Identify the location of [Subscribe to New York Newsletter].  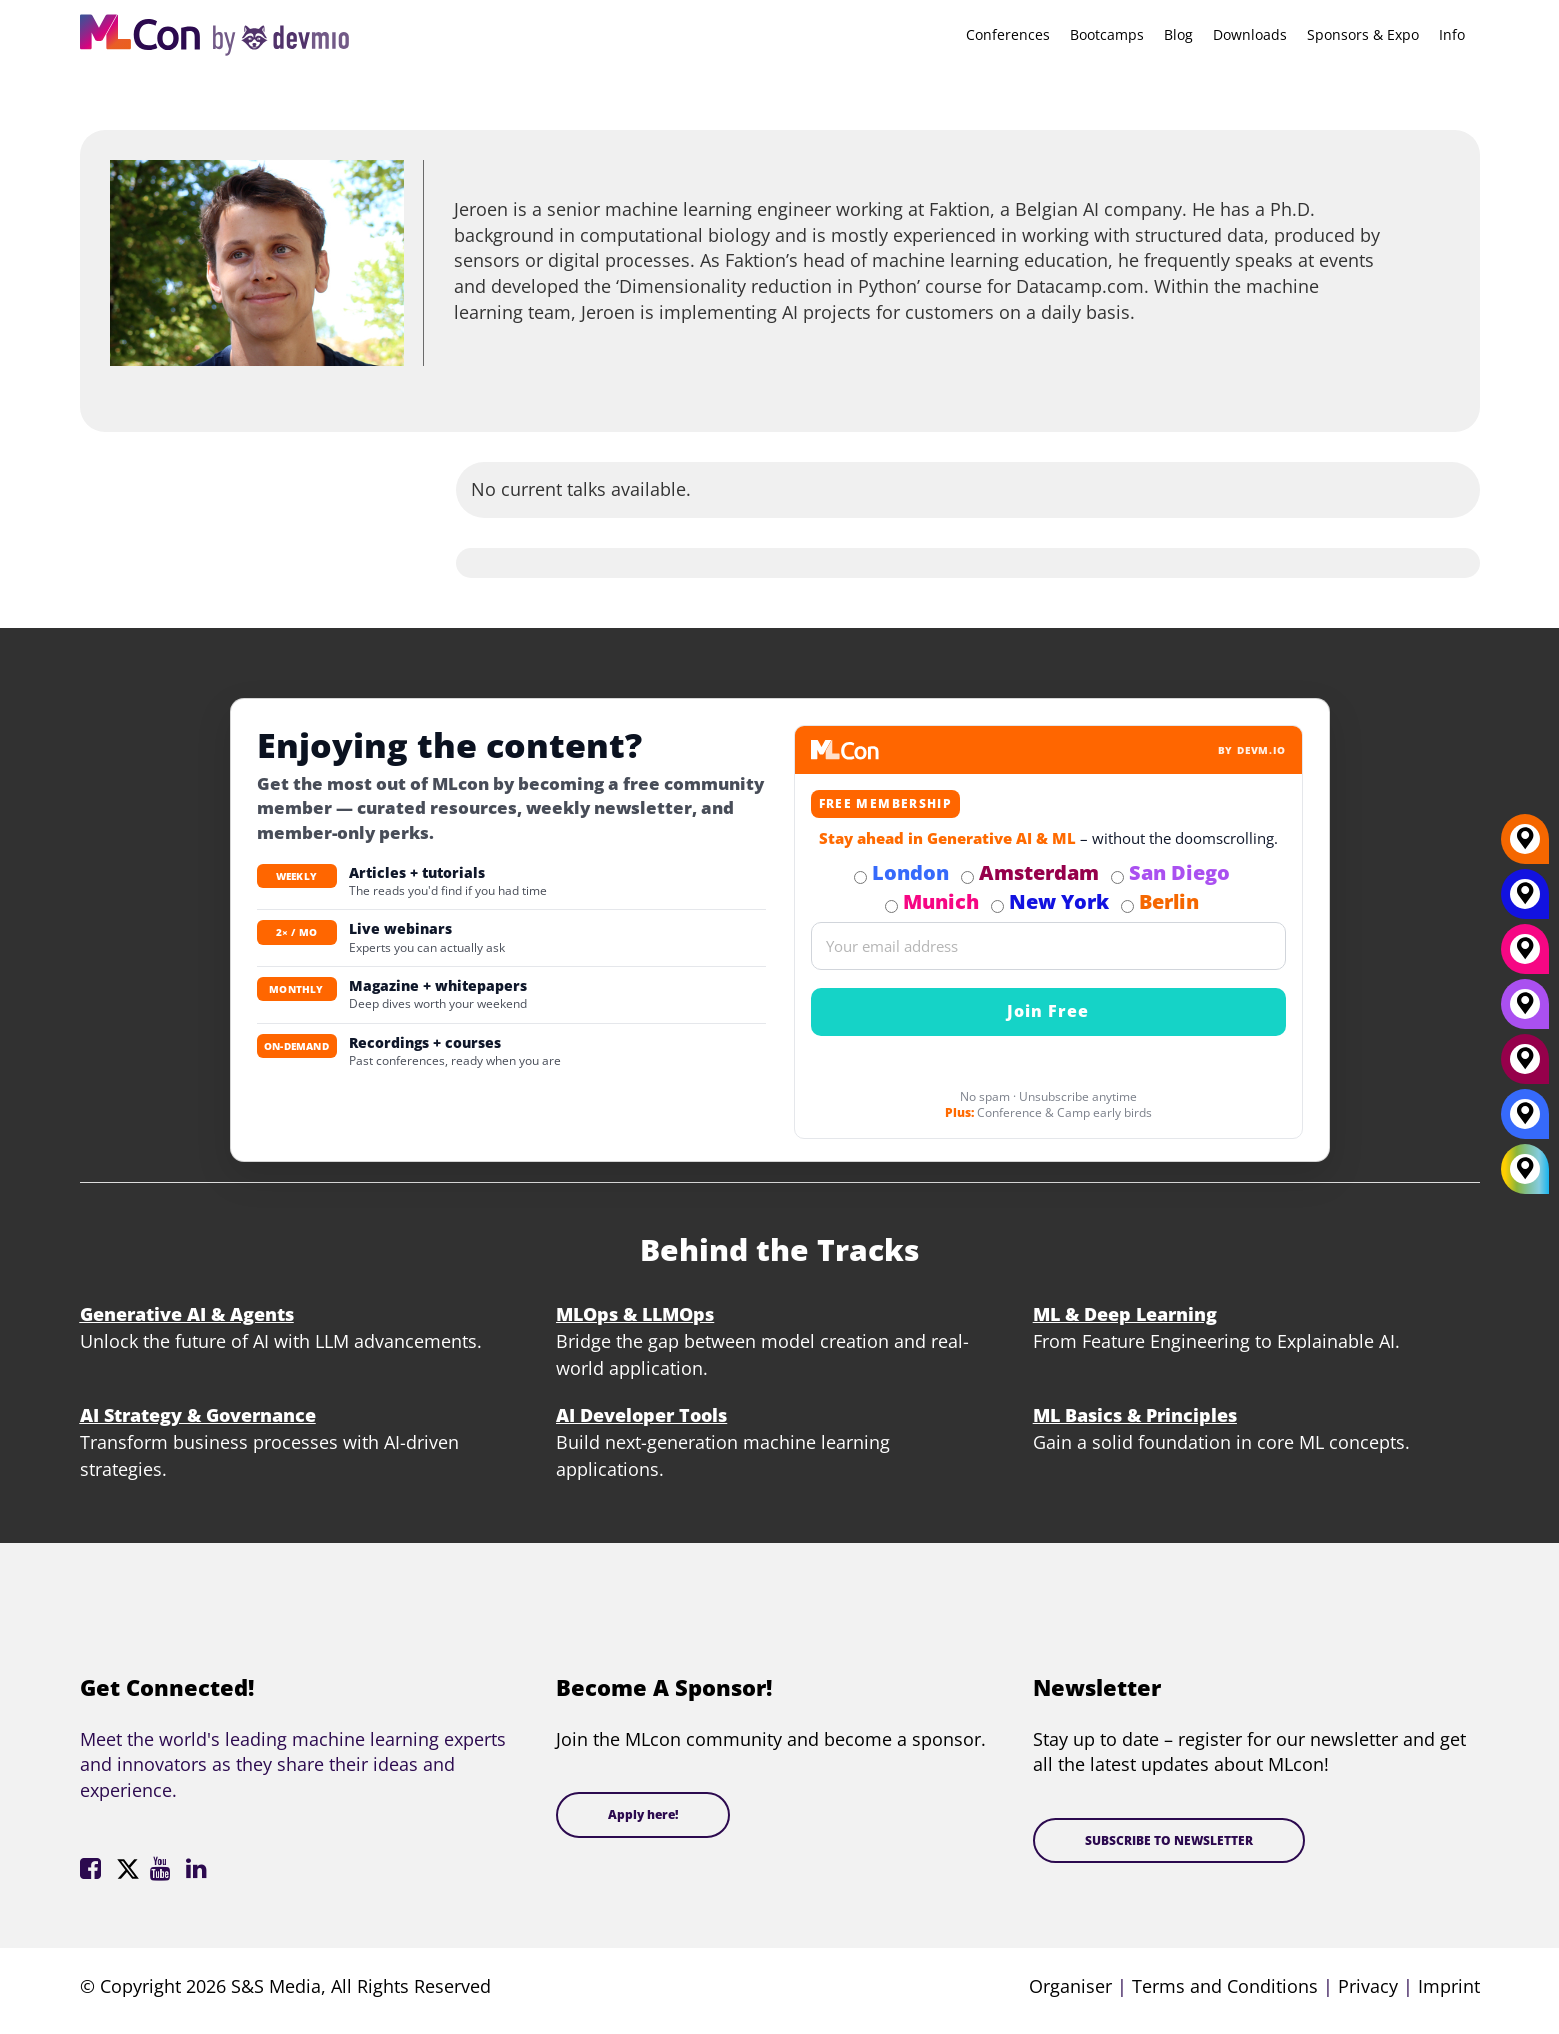
(997, 906).